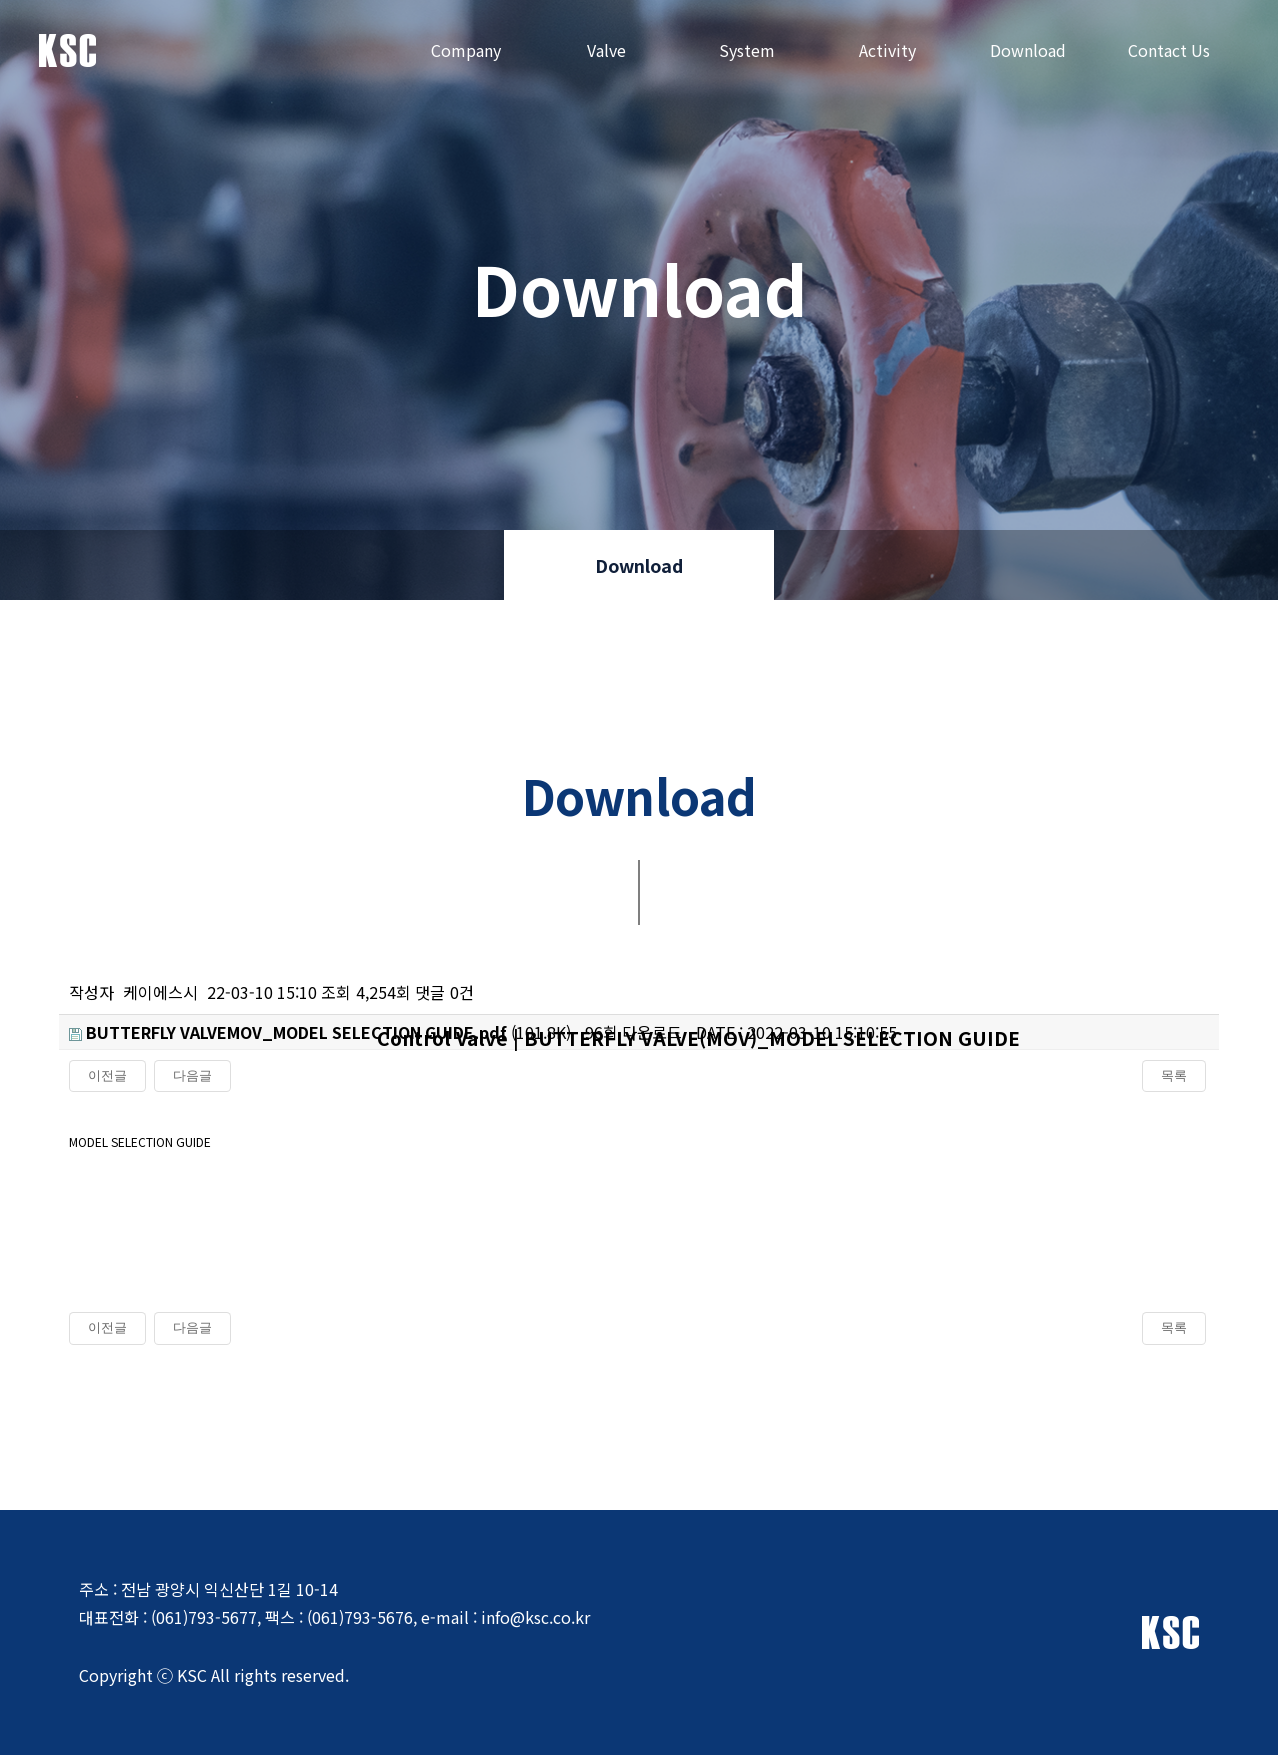  I want to click on Activity, so click(887, 50).